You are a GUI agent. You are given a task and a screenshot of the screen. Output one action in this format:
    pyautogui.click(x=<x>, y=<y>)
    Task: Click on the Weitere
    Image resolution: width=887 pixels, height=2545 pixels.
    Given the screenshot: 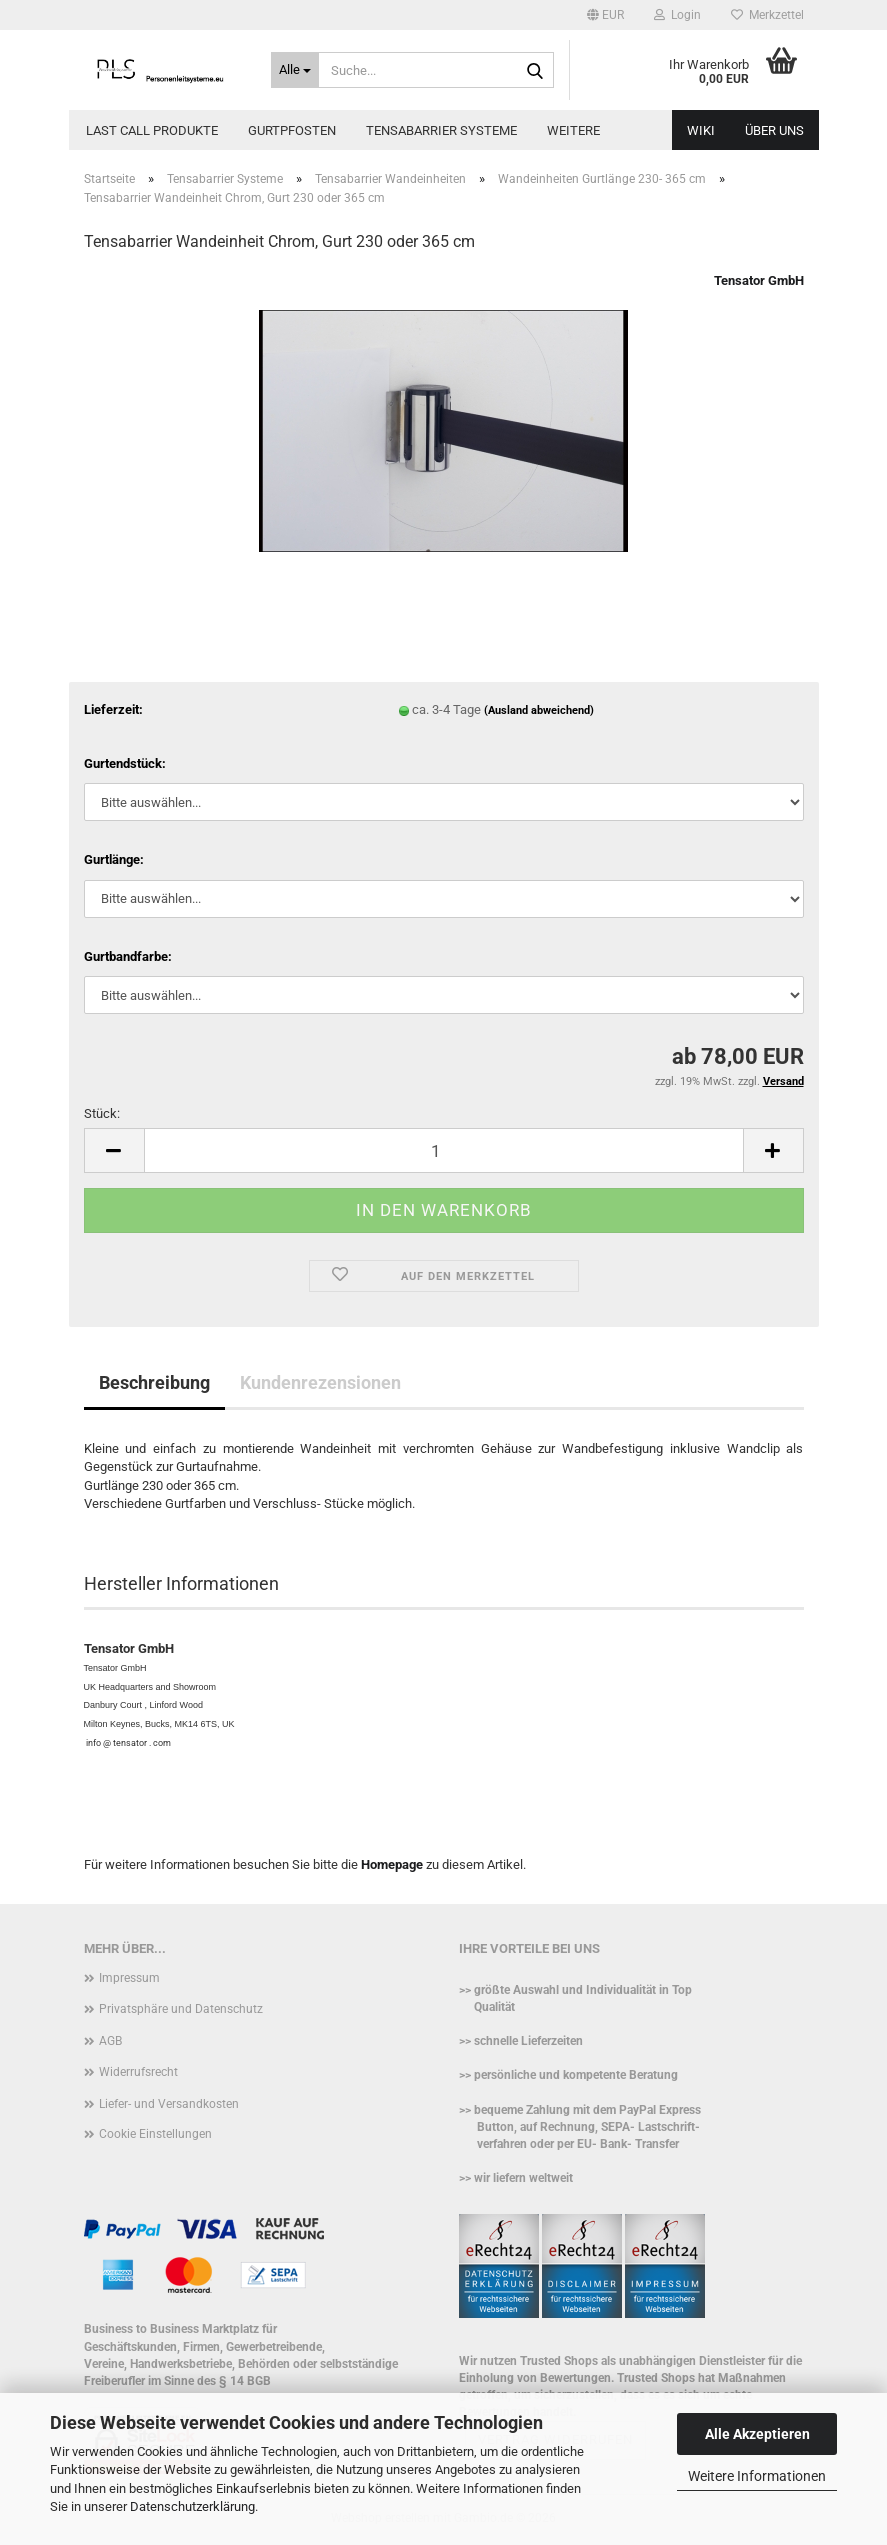 What is the action you would take?
    pyautogui.click(x=573, y=130)
    